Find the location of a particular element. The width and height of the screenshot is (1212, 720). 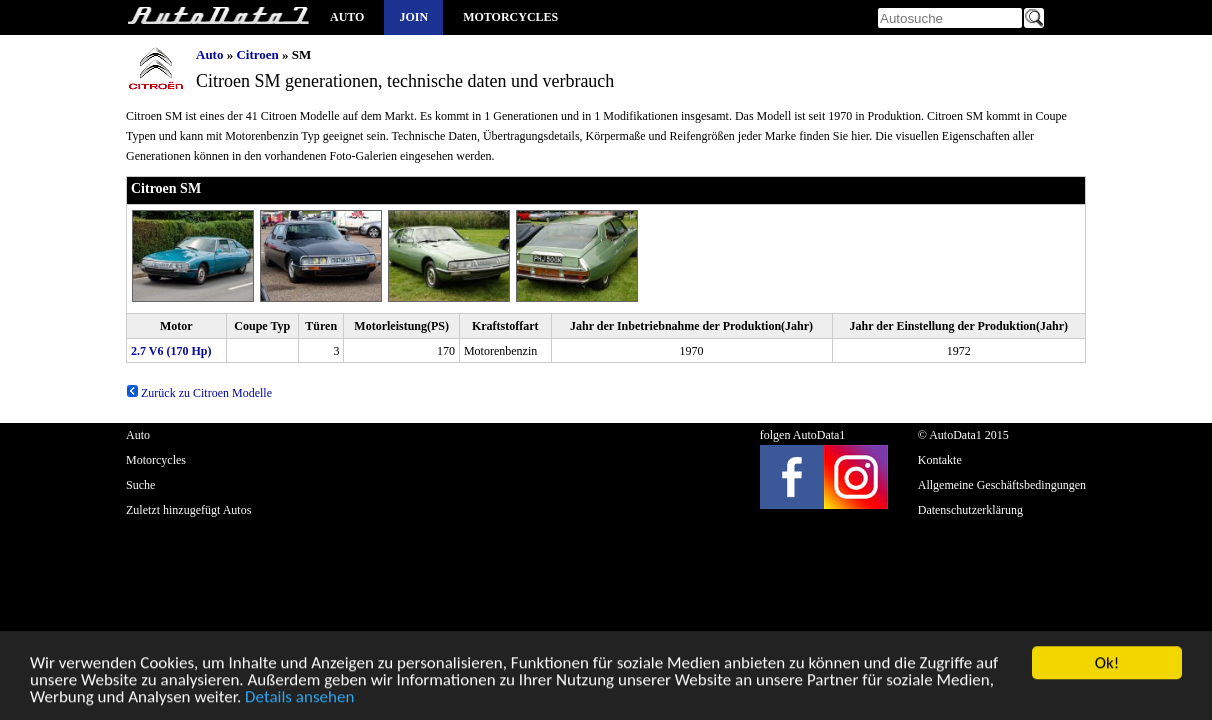

Suche is located at coordinates (140, 485).